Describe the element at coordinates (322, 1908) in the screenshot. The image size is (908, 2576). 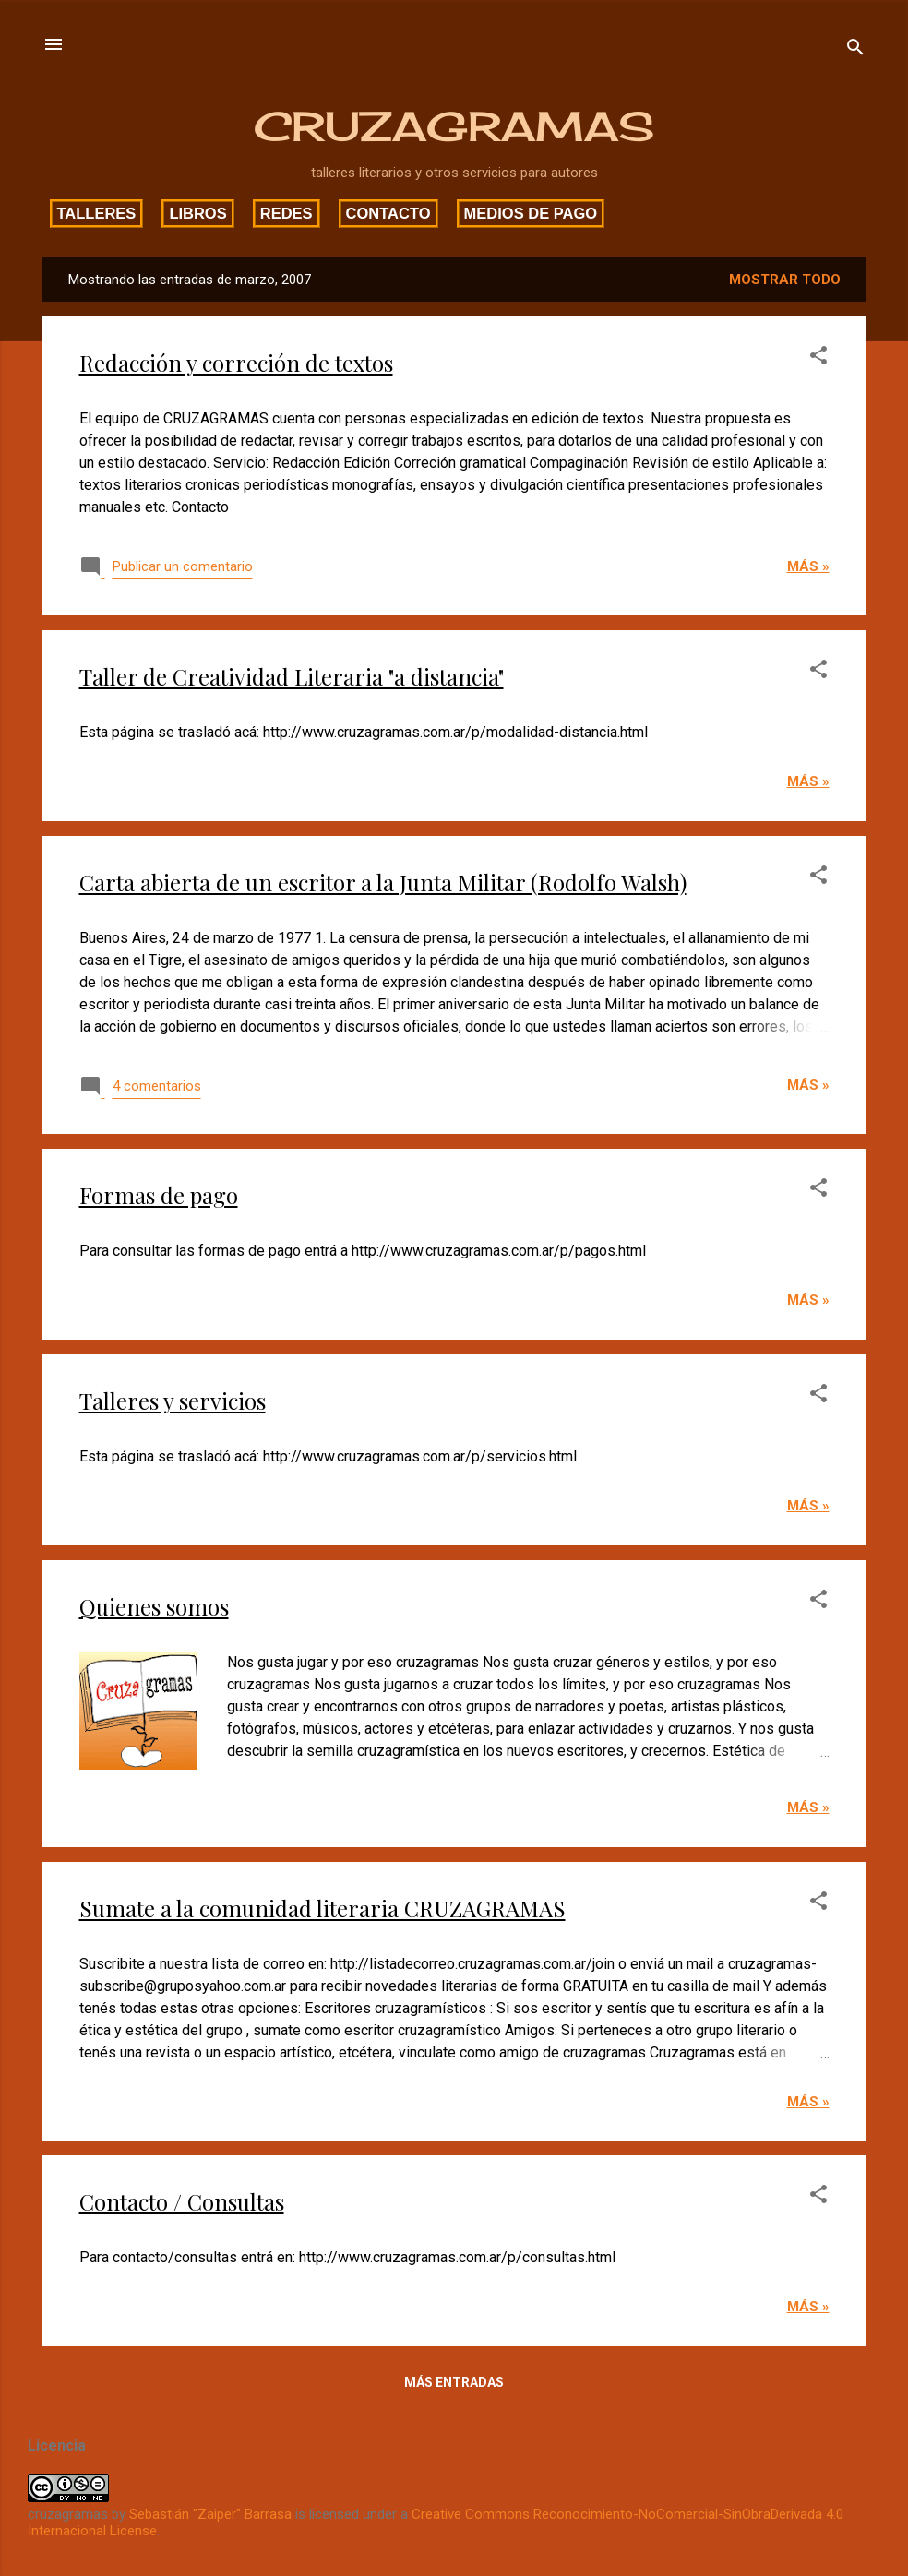
I see `Sumate a la comunidad literaria CRUZAGRAMAS` at that location.